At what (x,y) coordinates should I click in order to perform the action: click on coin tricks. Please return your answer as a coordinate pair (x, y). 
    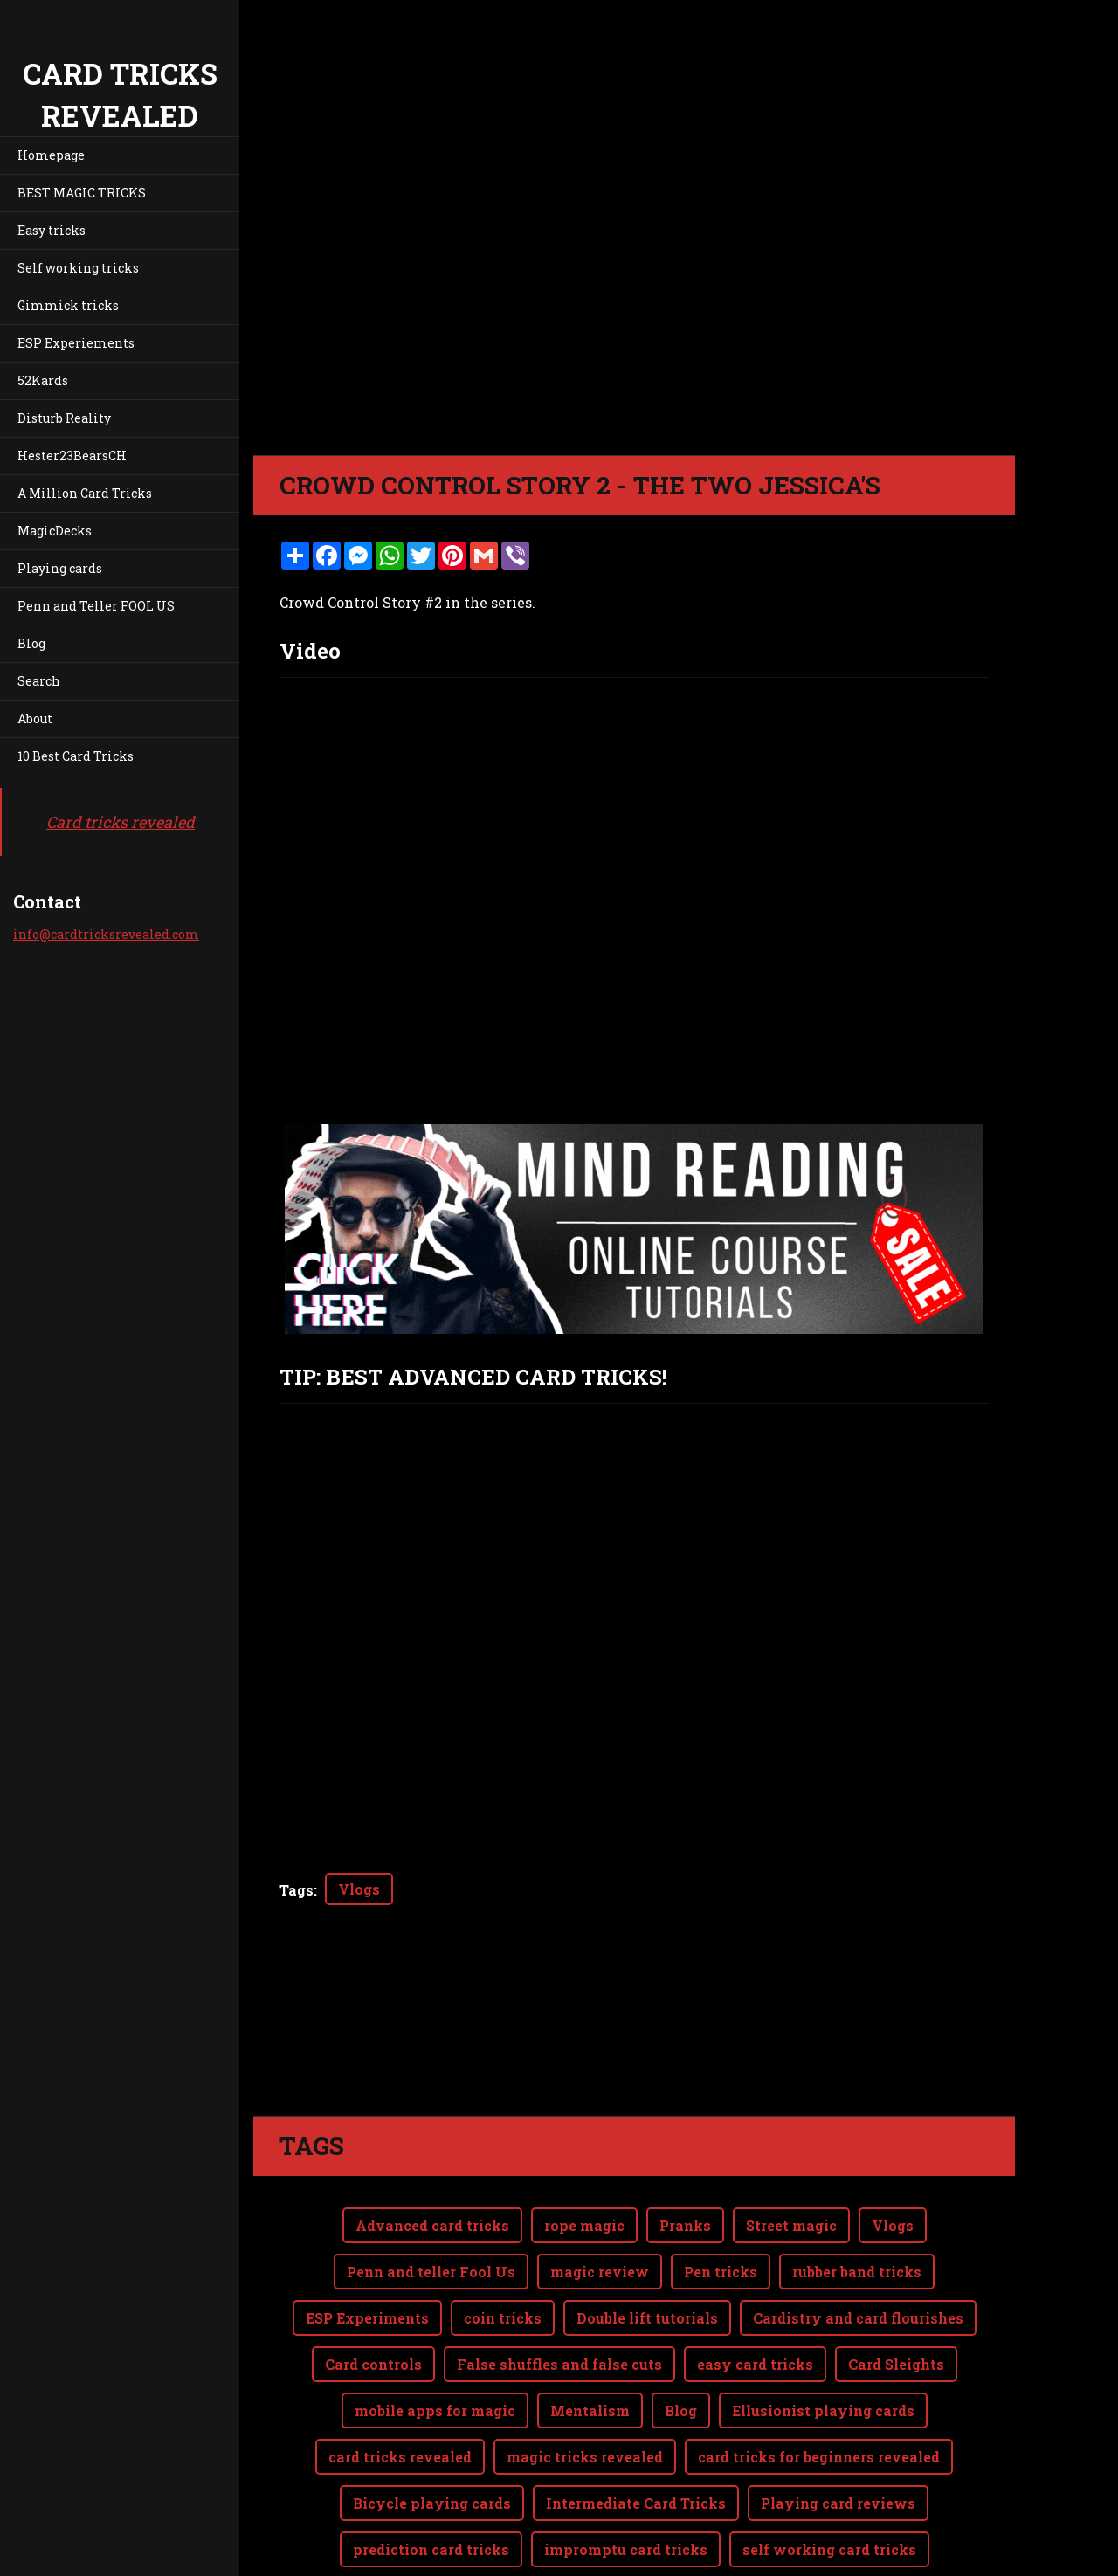
    Looking at the image, I should click on (503, 2318).